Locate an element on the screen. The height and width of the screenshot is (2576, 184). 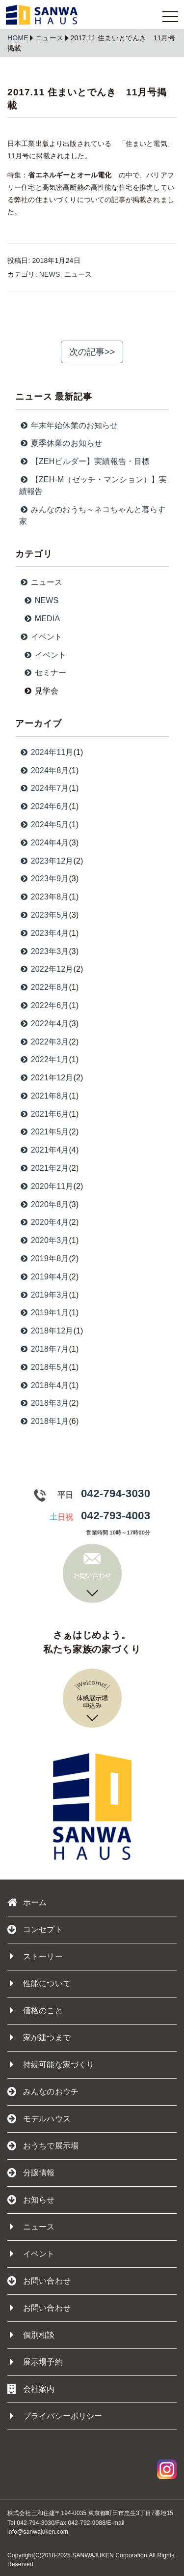
2024年5月 is located at coordinates (44, 824).